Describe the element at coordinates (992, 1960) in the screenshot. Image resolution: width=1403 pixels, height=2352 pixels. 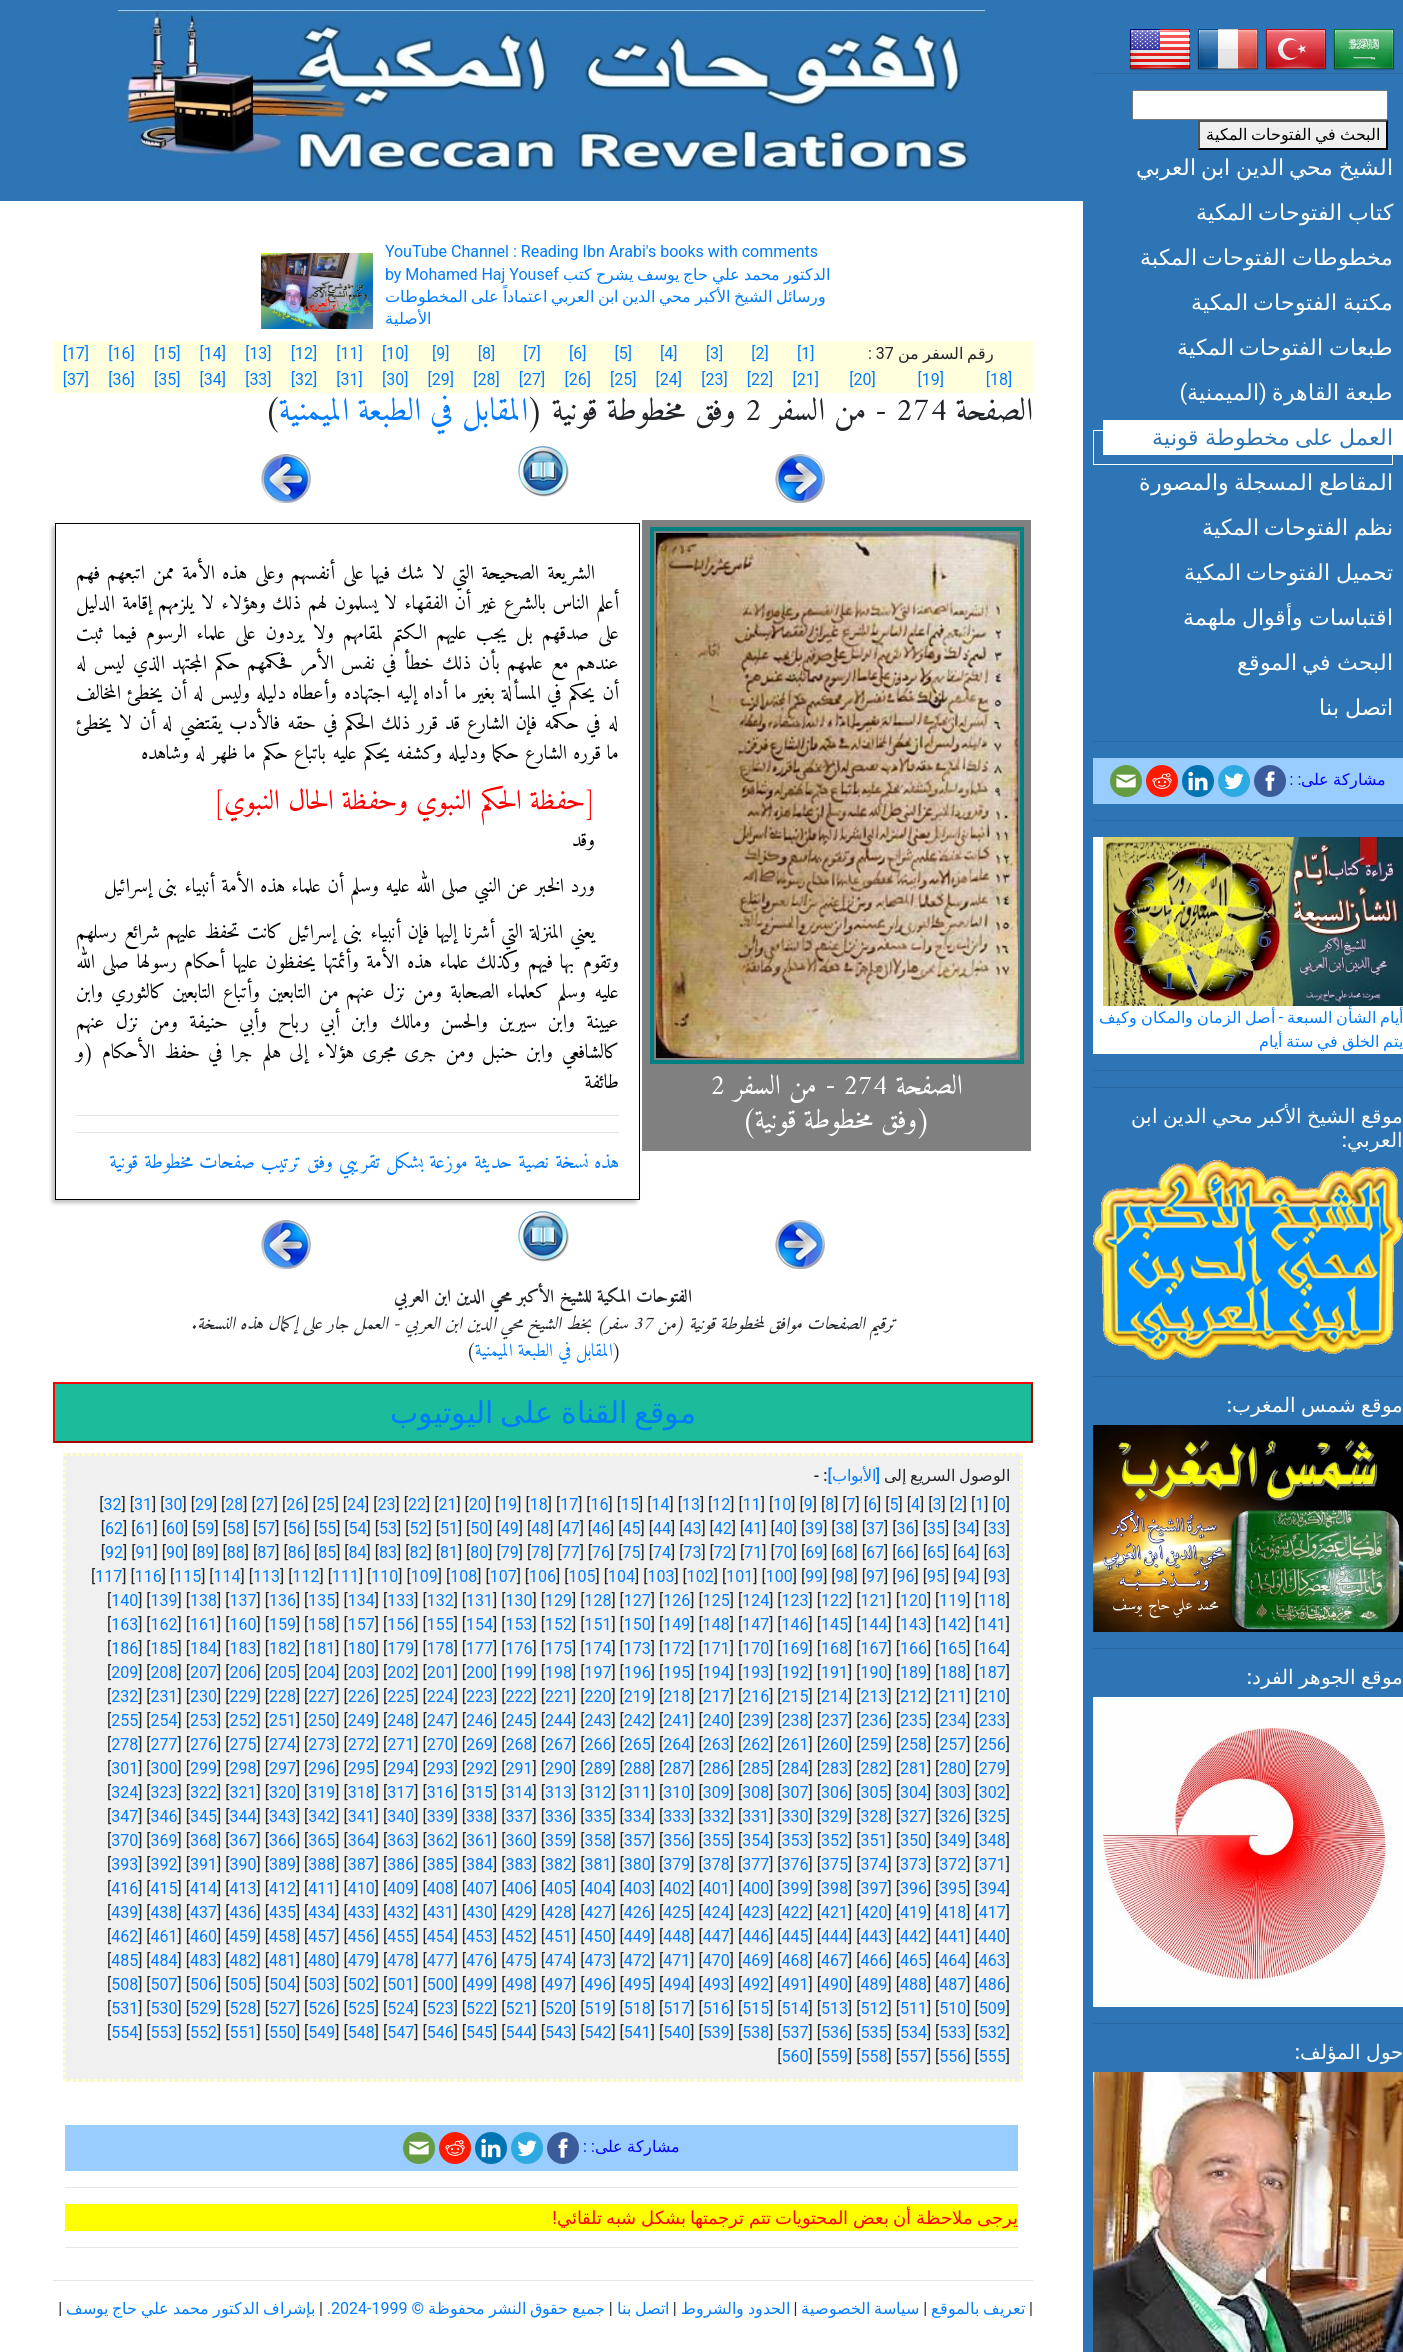
I see `463` at that location.